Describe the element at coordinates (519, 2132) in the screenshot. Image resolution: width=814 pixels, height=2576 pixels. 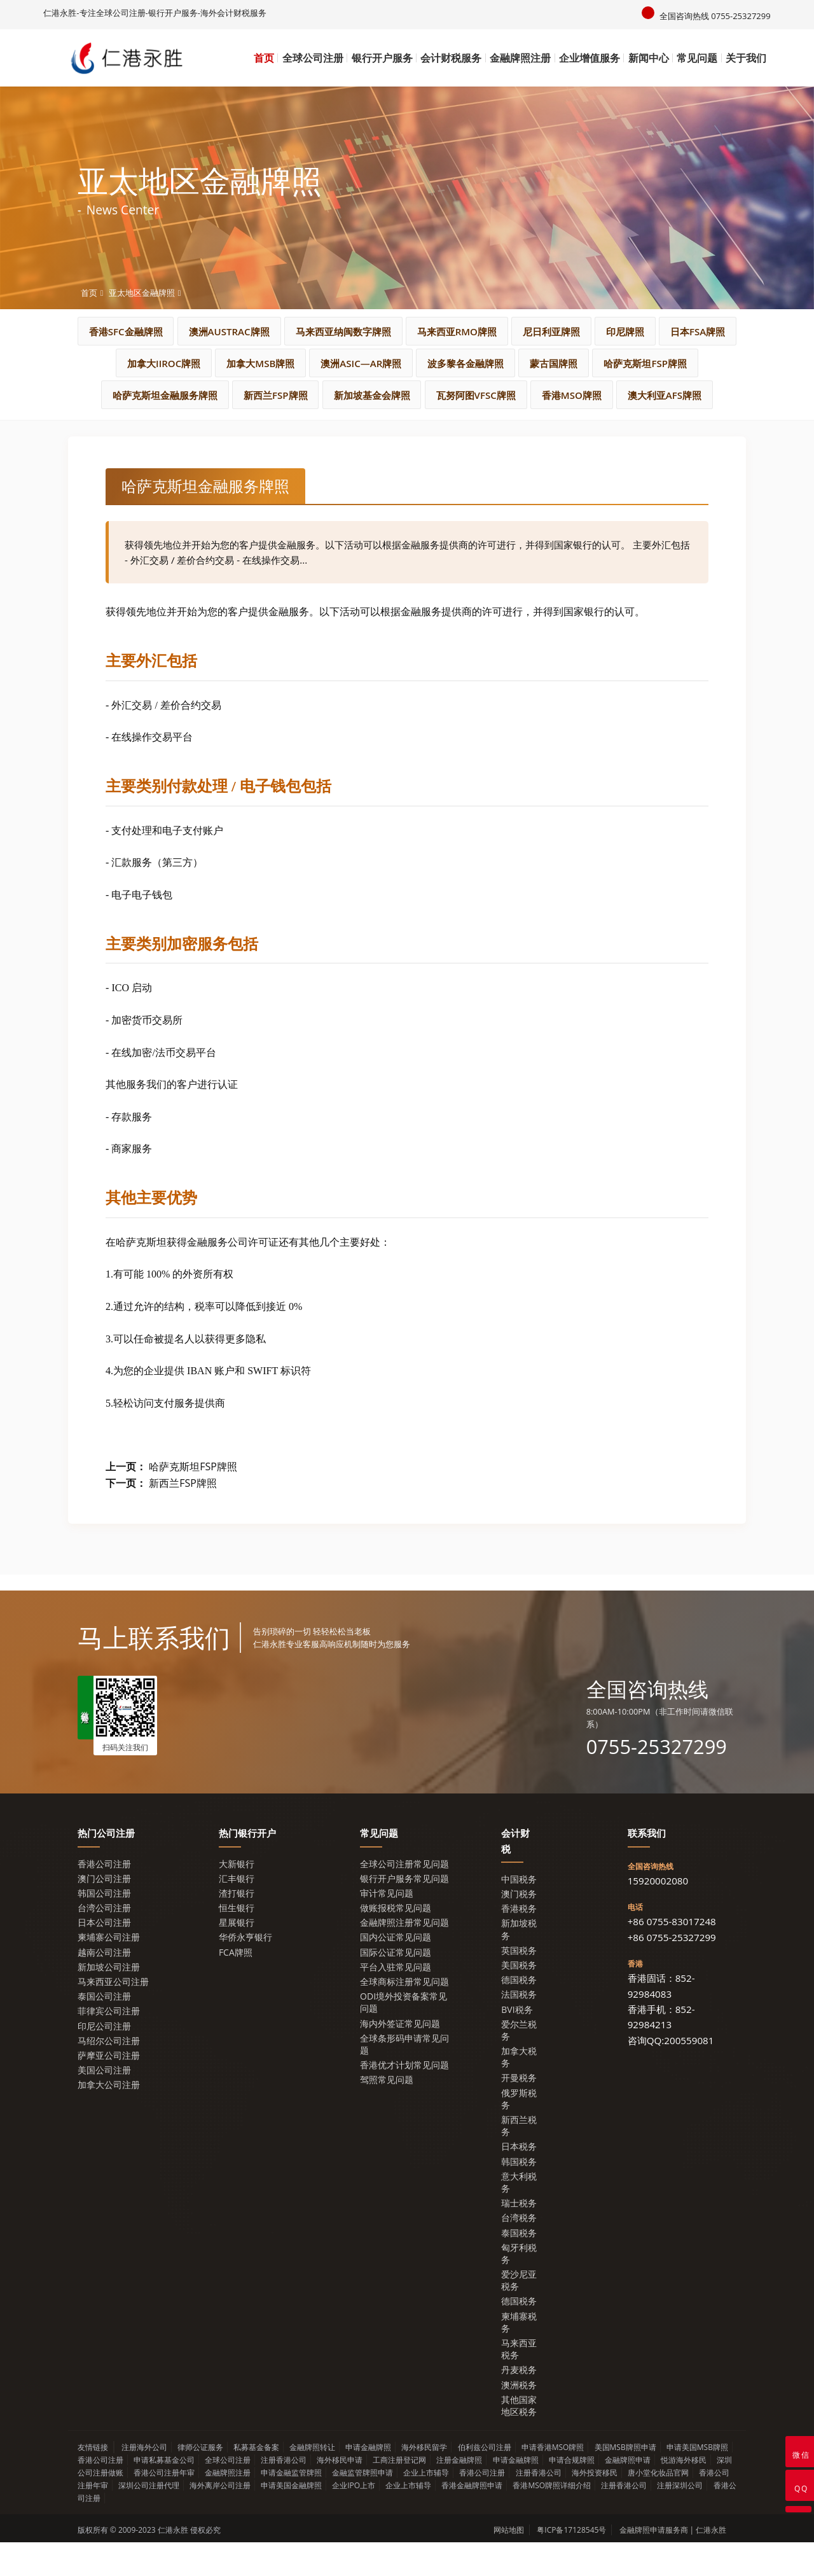
I see `俄罗斯税务` at that location.